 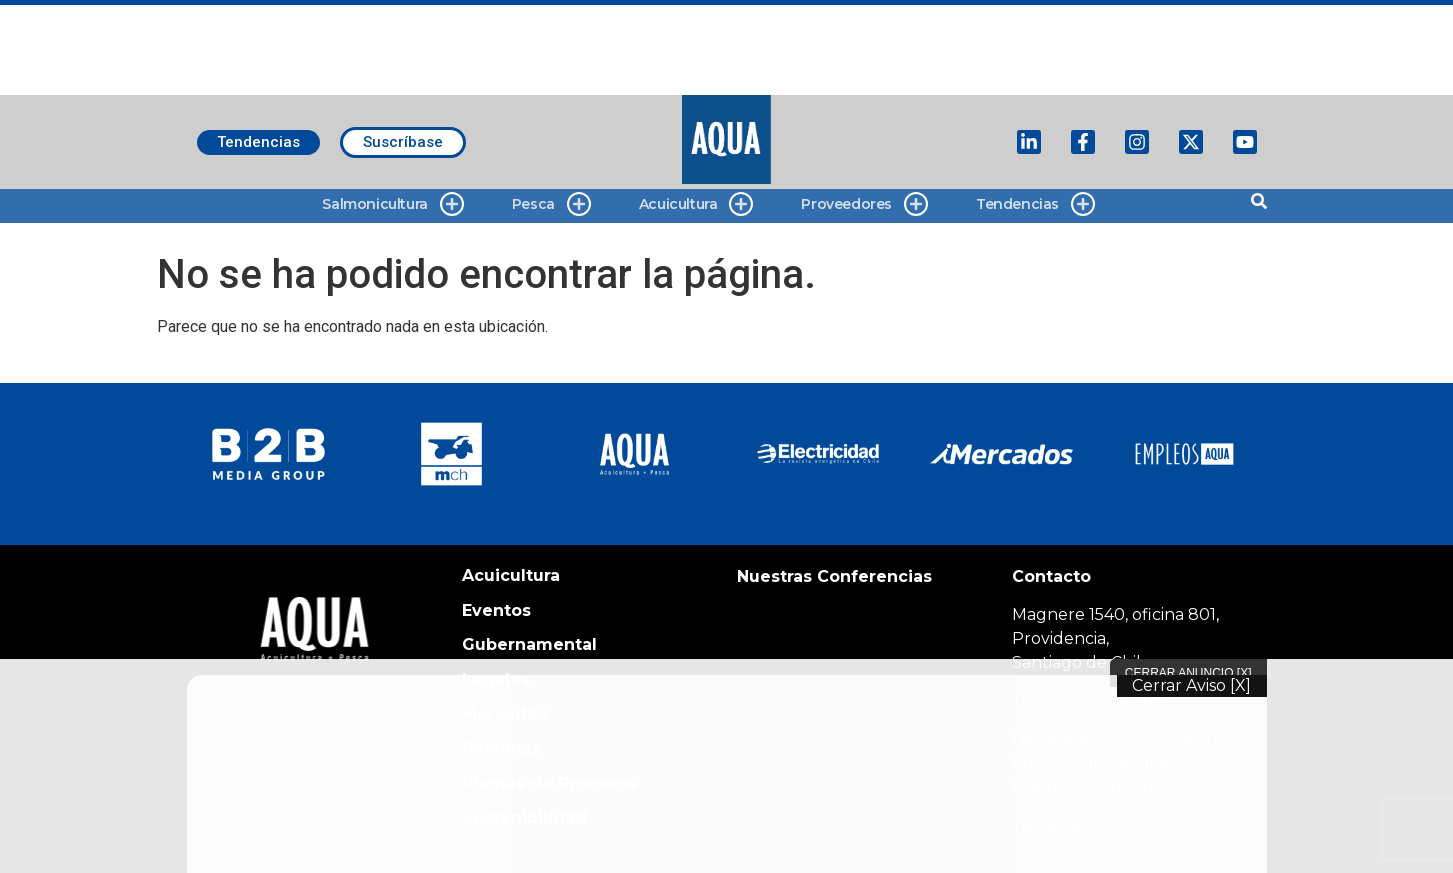 What do you see at coordinates (864, 204) in the screenshot?
I see `Proveedores` at bounding box center [864, 204].